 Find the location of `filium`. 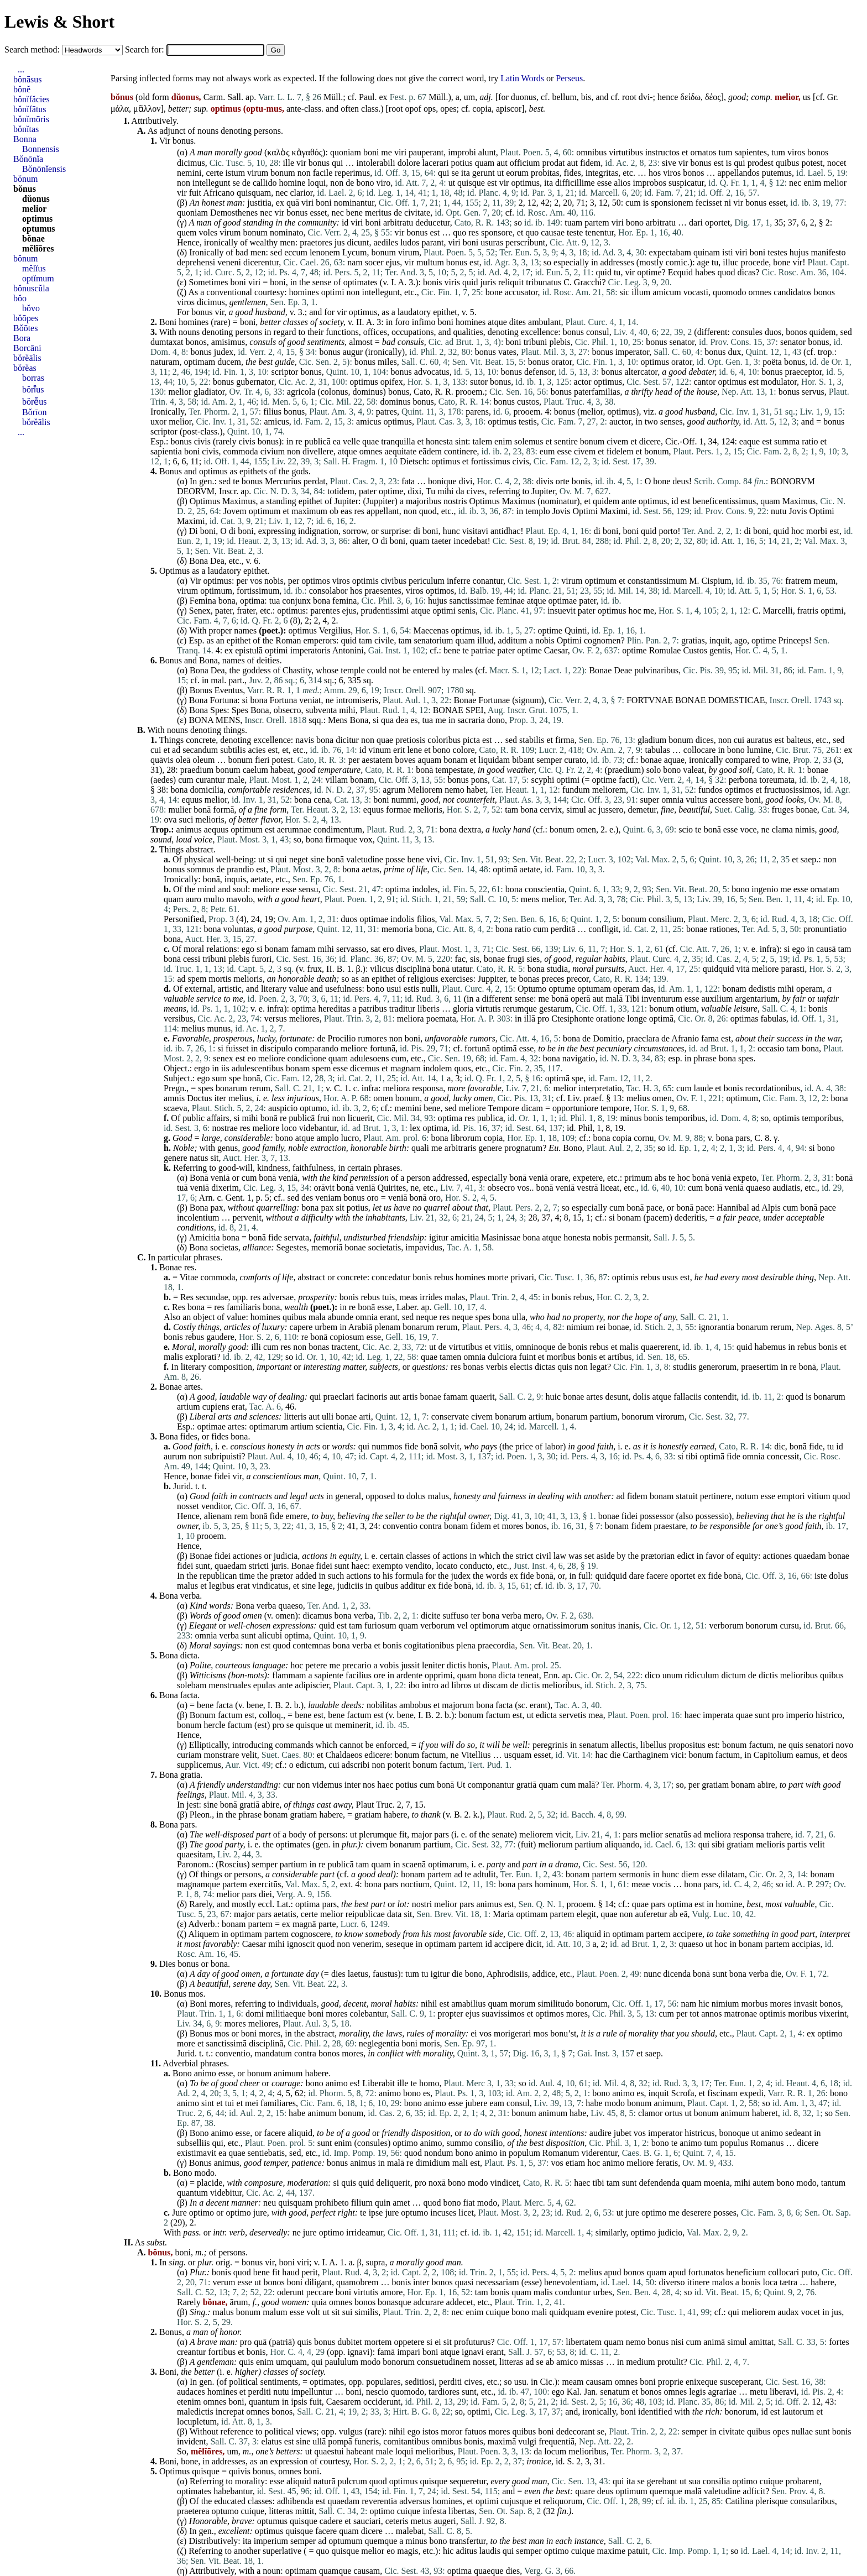

filium is located at coordinates (362, 2202).